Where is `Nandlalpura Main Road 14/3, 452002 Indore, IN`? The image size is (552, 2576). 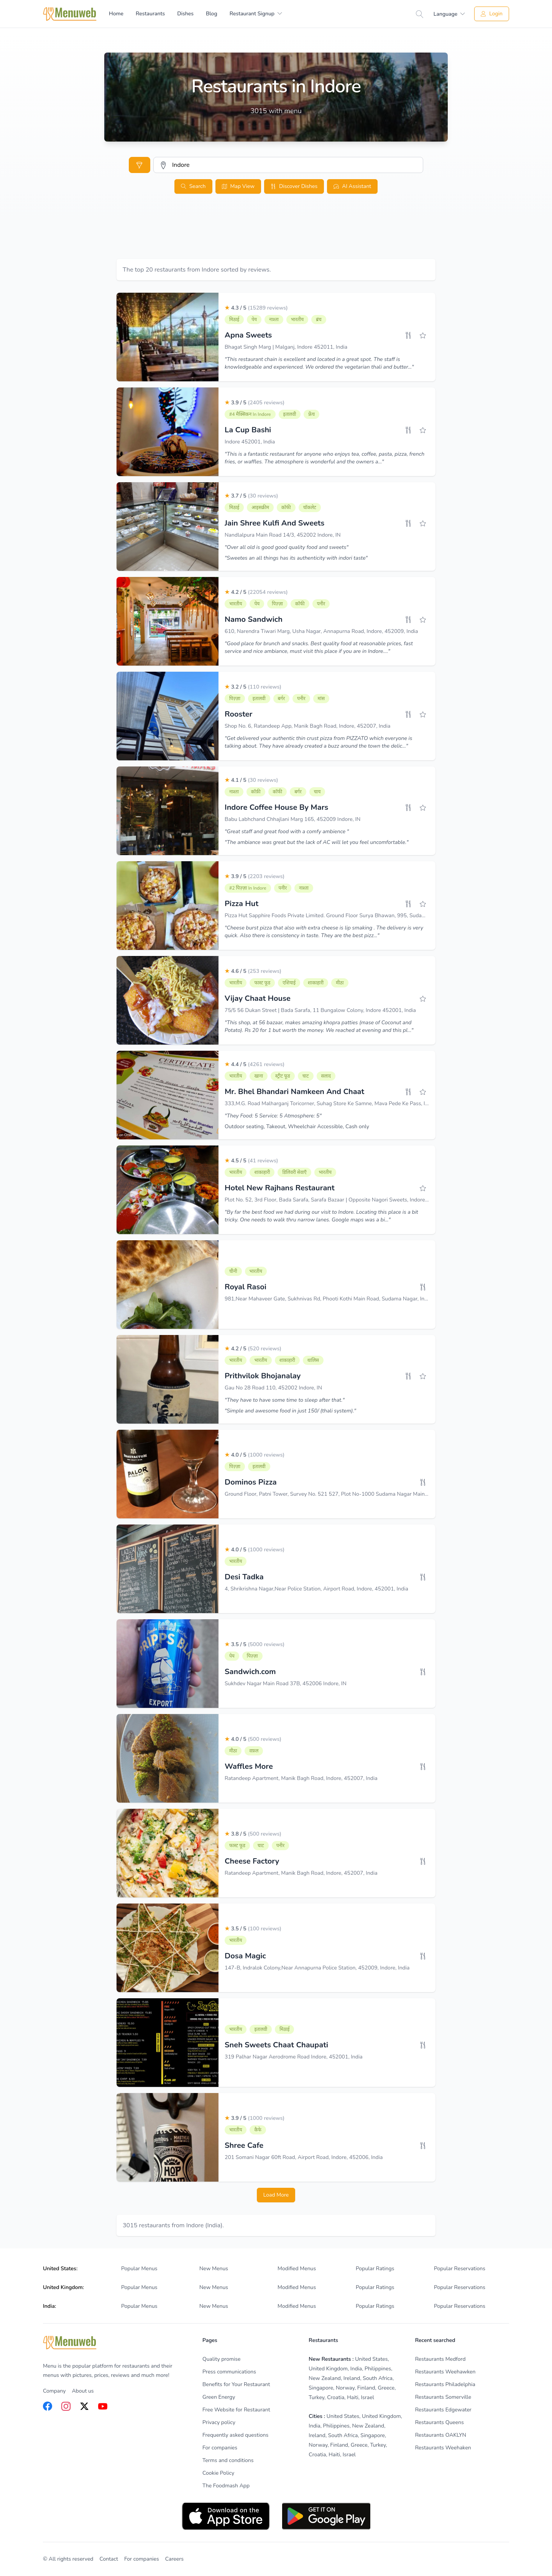 Nandlalpura Main Road 14/3, 452002 Indore, IN is located at coordinates (283, 535).